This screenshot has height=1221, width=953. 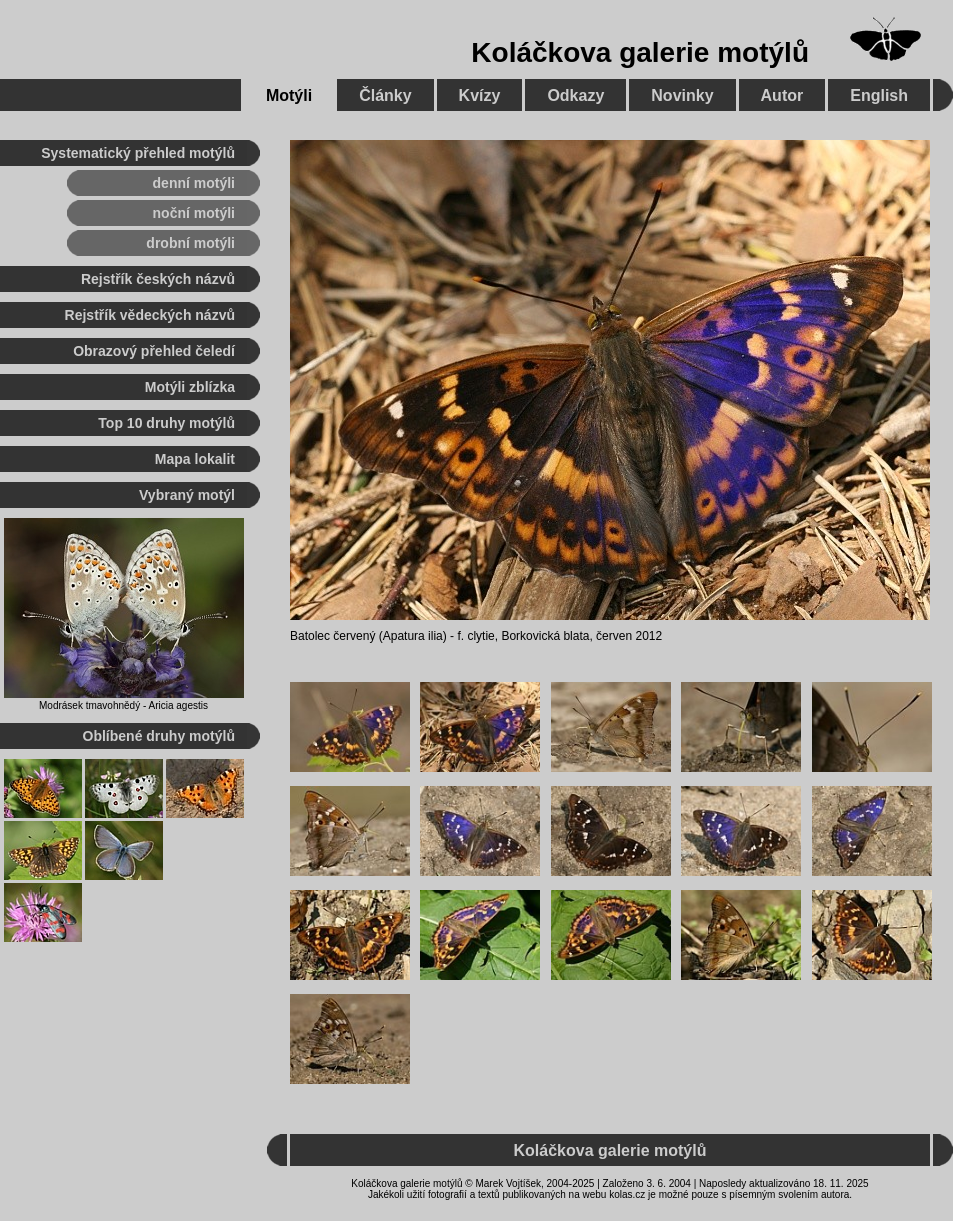 What do you see at coordinates (154, 351) in the screenshot?
I see `Obrazový přehled čeledí` at bounding box center [154, 351].